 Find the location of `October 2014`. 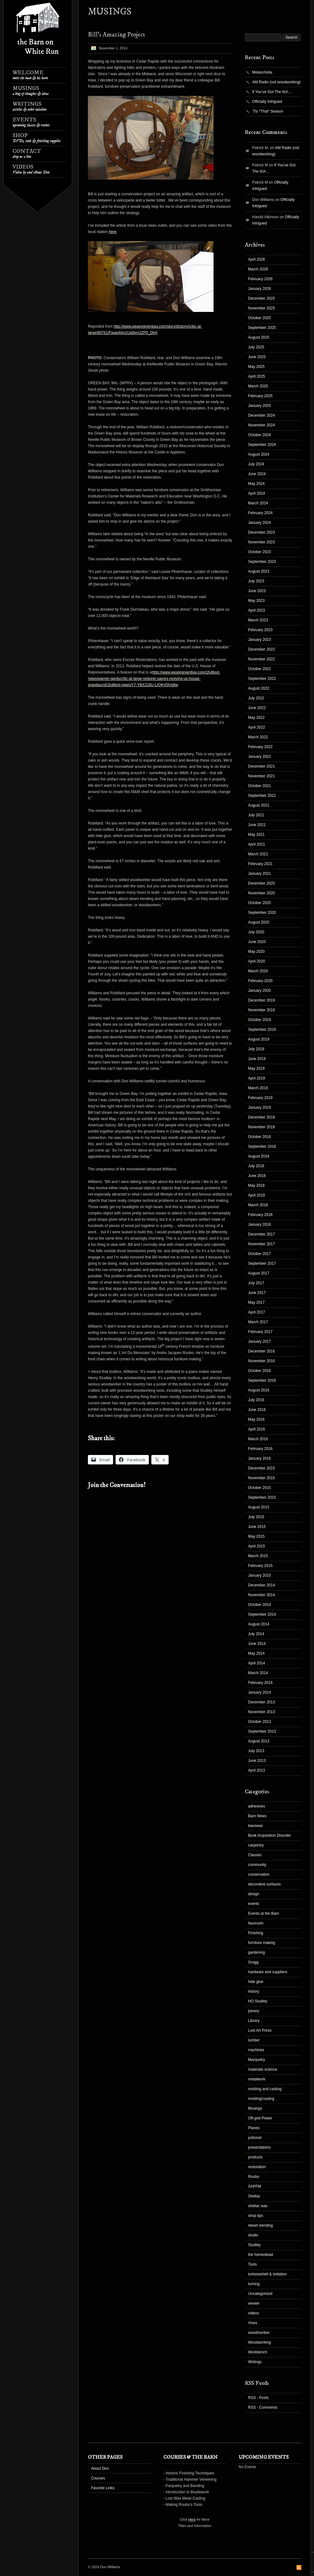

October 2014 is located at coordinates (259, 1604).